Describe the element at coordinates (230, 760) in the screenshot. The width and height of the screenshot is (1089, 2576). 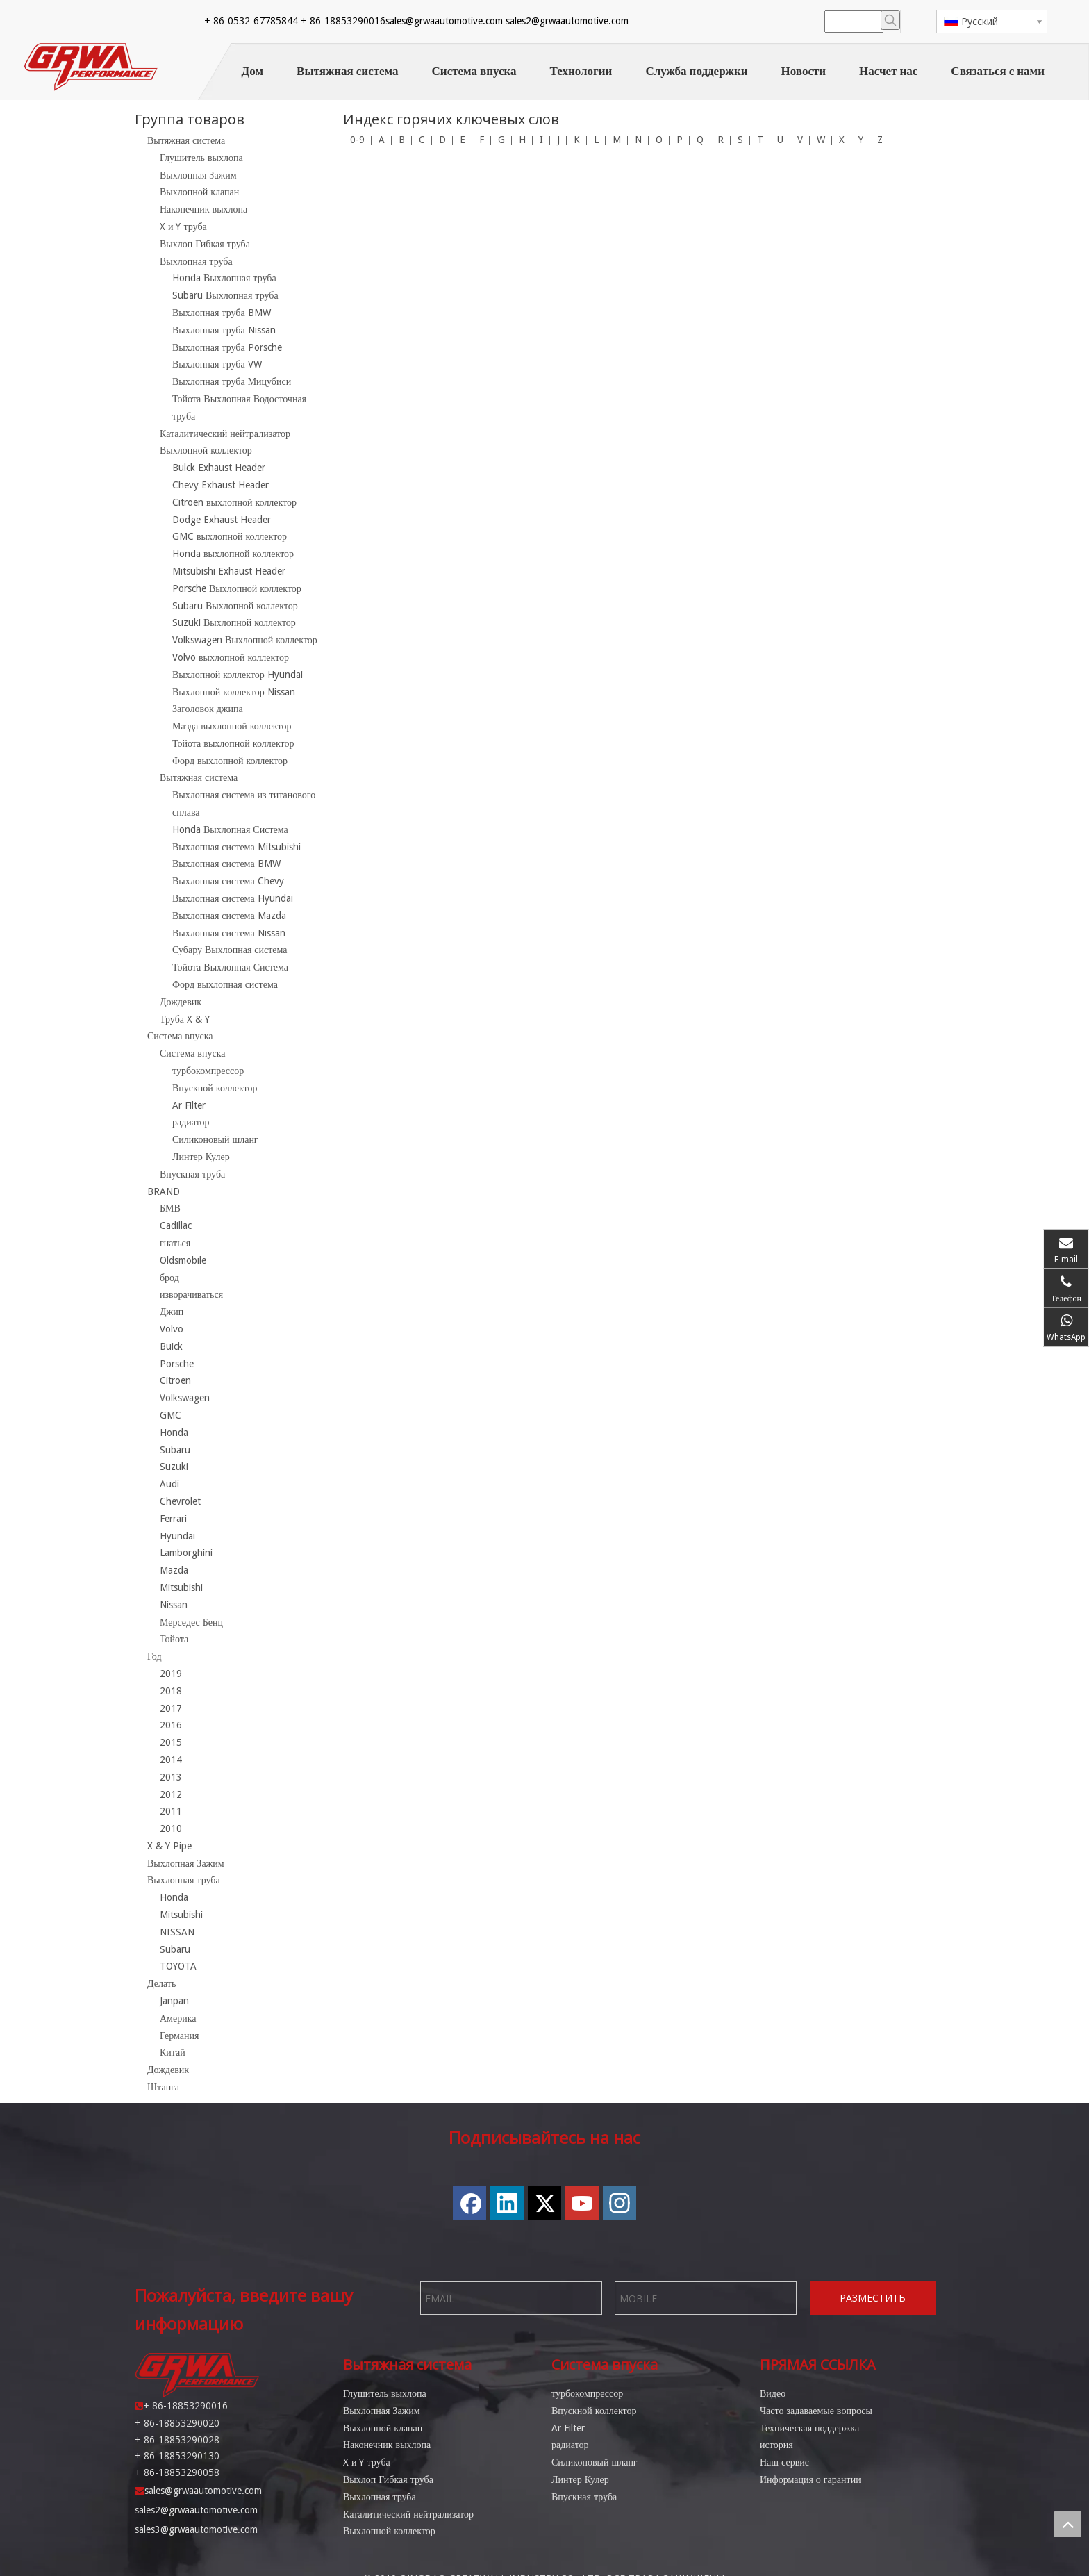
I see `Форд выхлопной коллектор` at that location.